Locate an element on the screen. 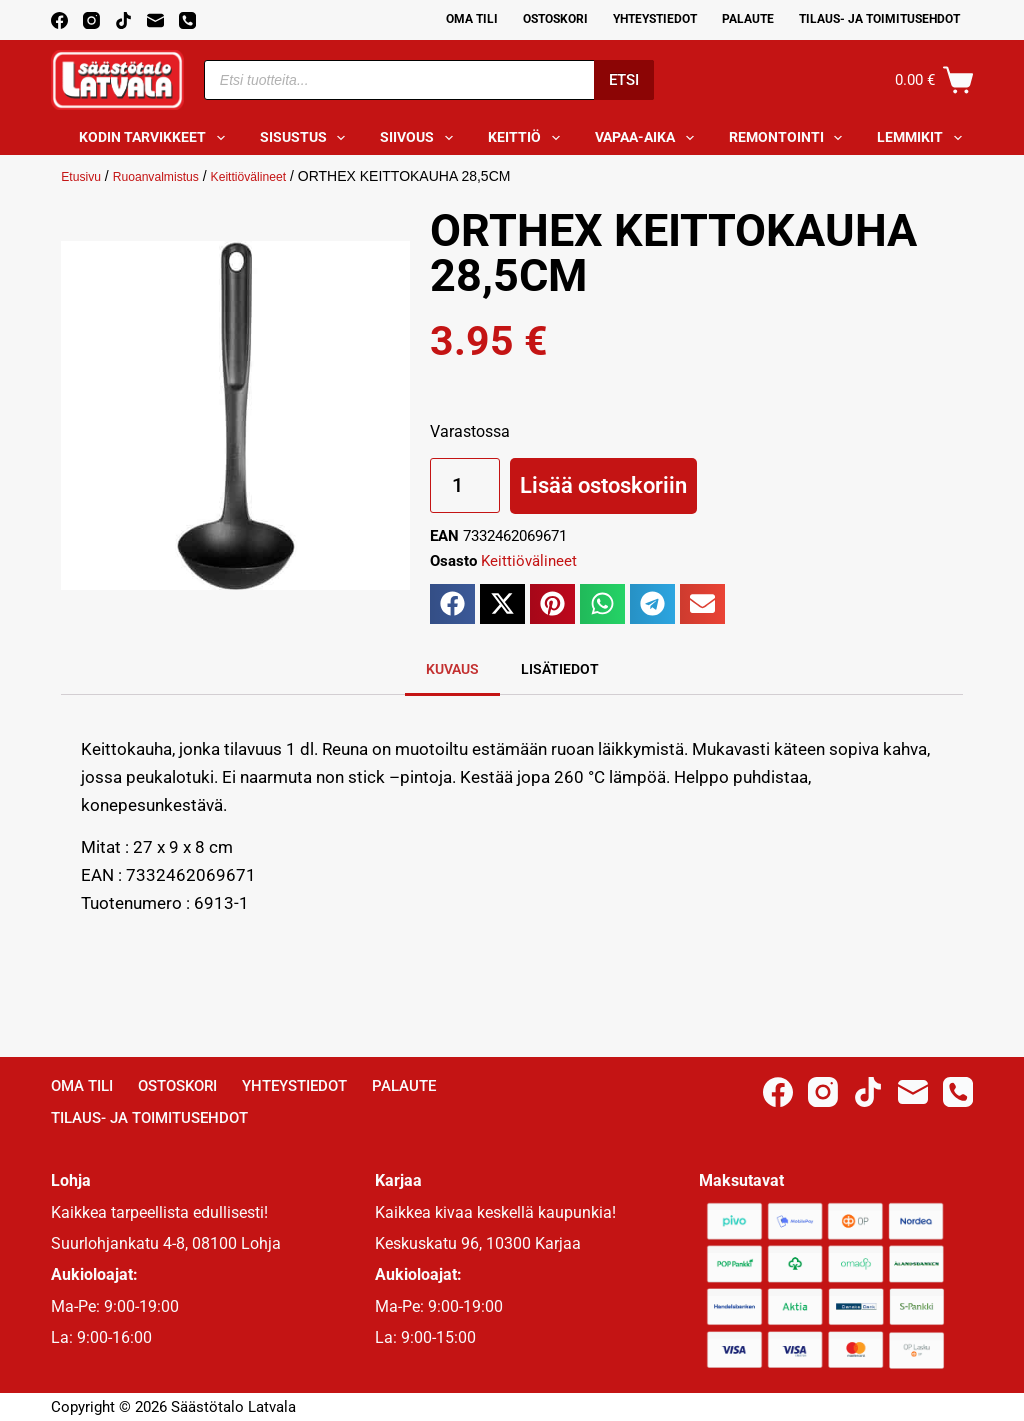 This screenshot has width=1024, height=1421. Remontointi is located at coordinates (790, 138).